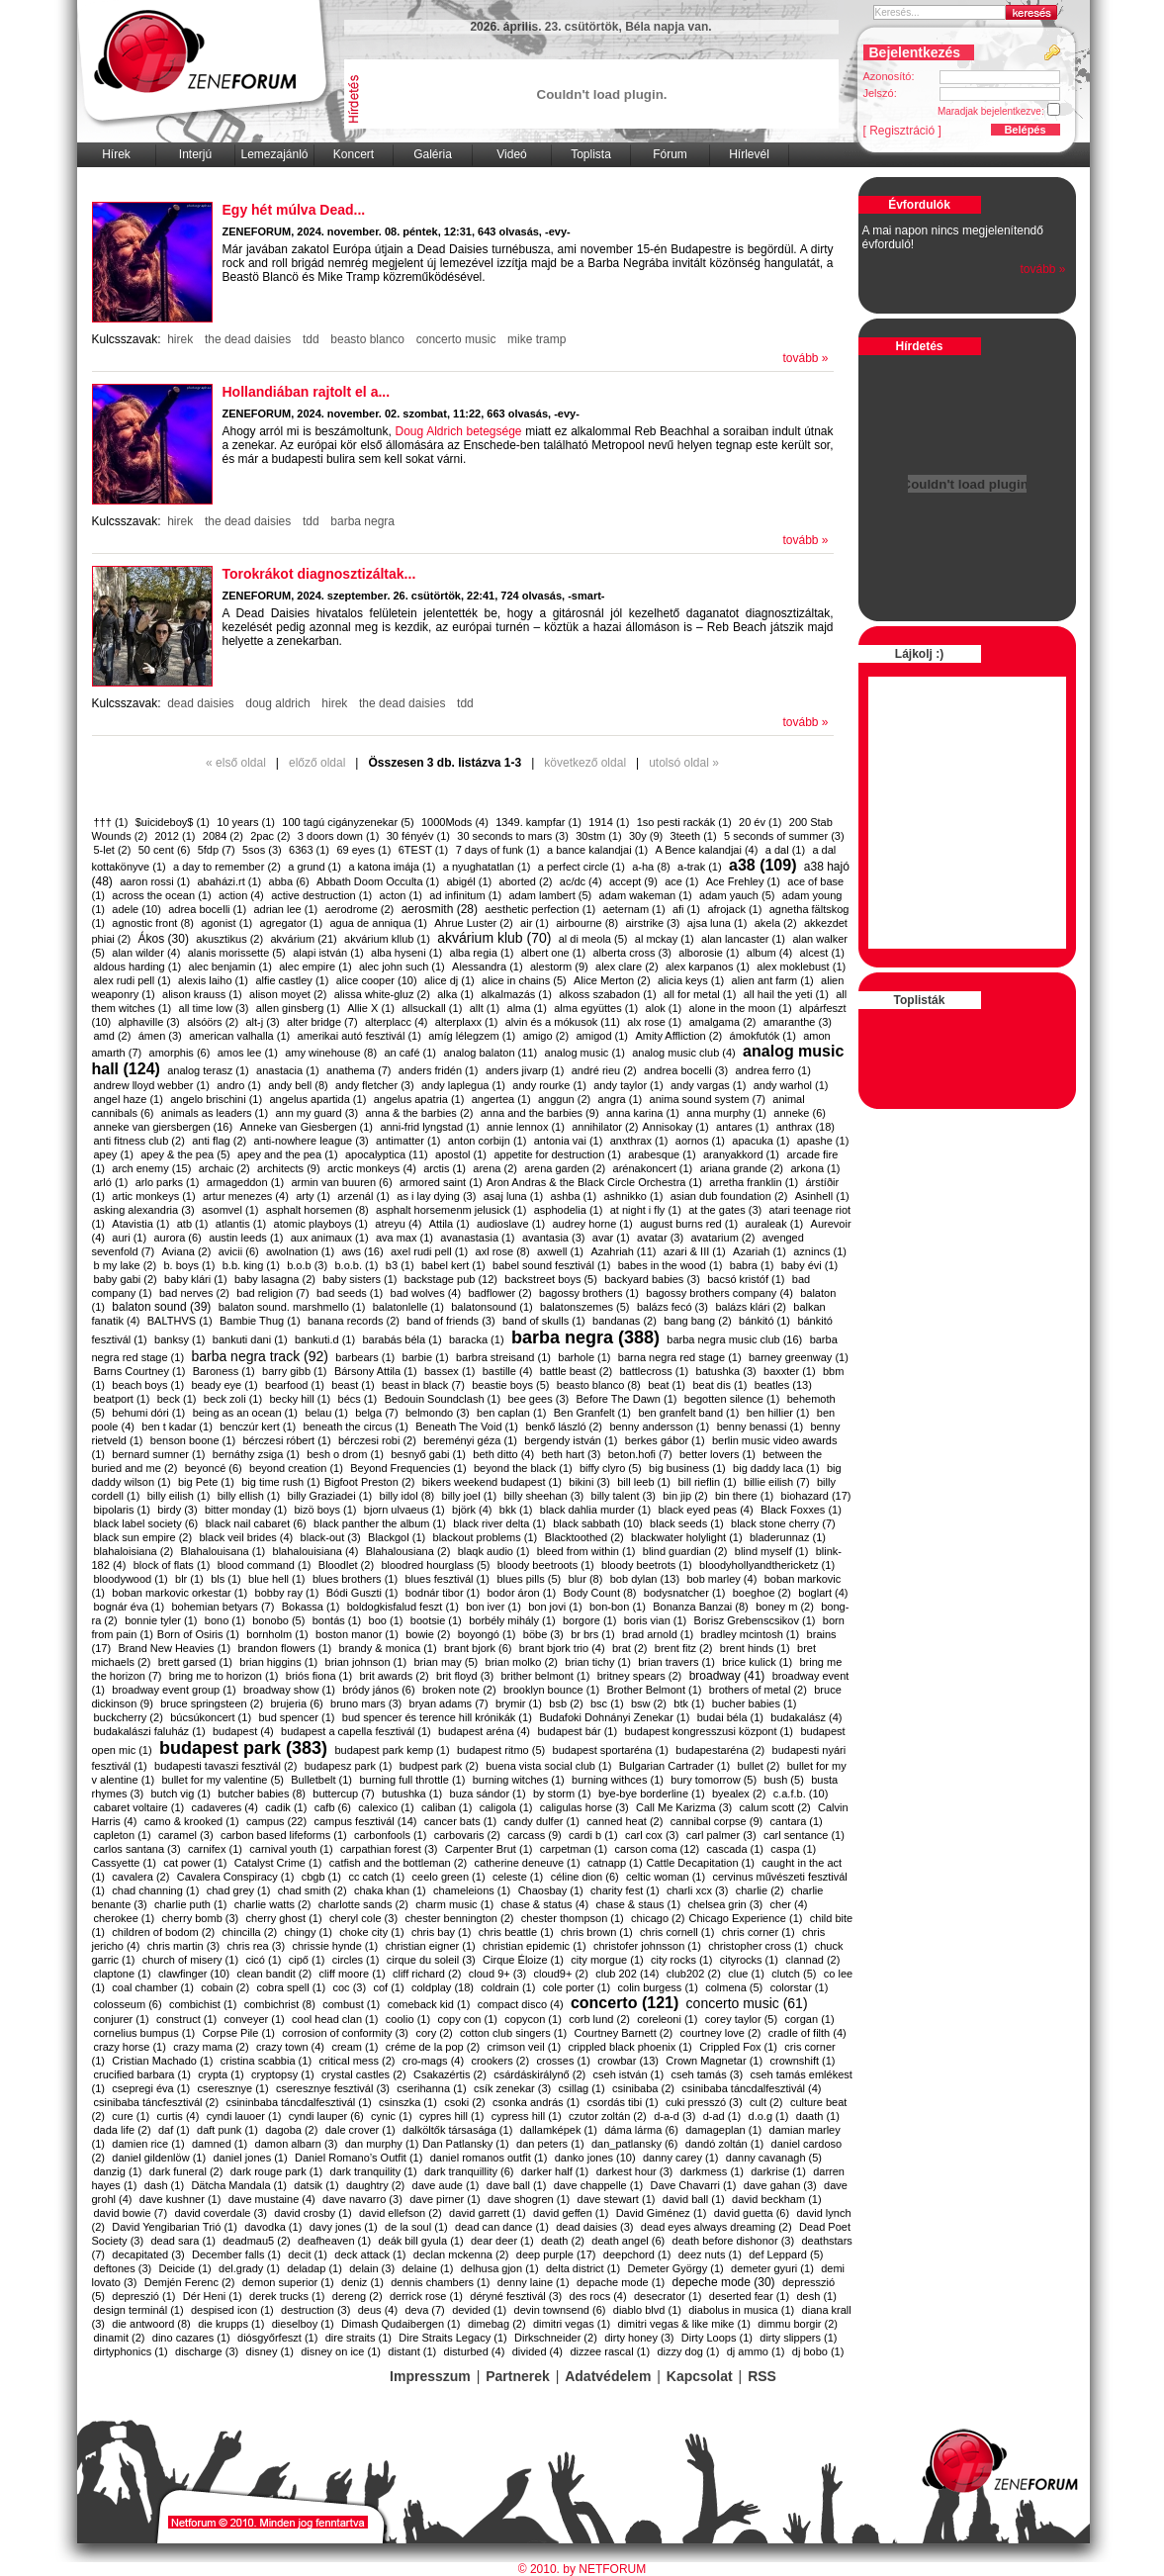 Image resolution: width=1164 pixels, height=2576 pixels. What do you see at coordinates (222, 1780) in the screenshot?
I see `bullet for my valentine (5)` at bounding box center [222, 1780].